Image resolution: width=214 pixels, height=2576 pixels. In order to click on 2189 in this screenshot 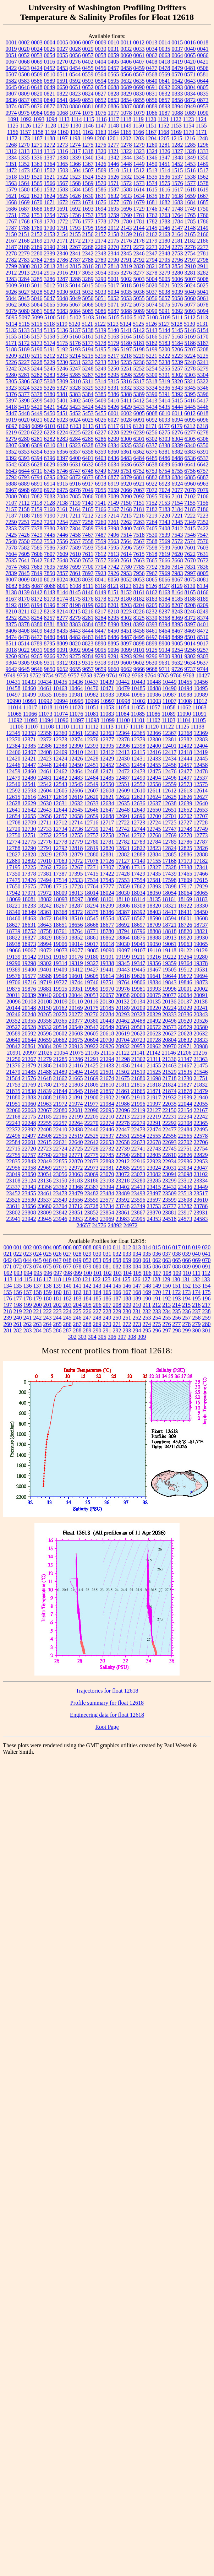, I will do `click(37, 247)`.